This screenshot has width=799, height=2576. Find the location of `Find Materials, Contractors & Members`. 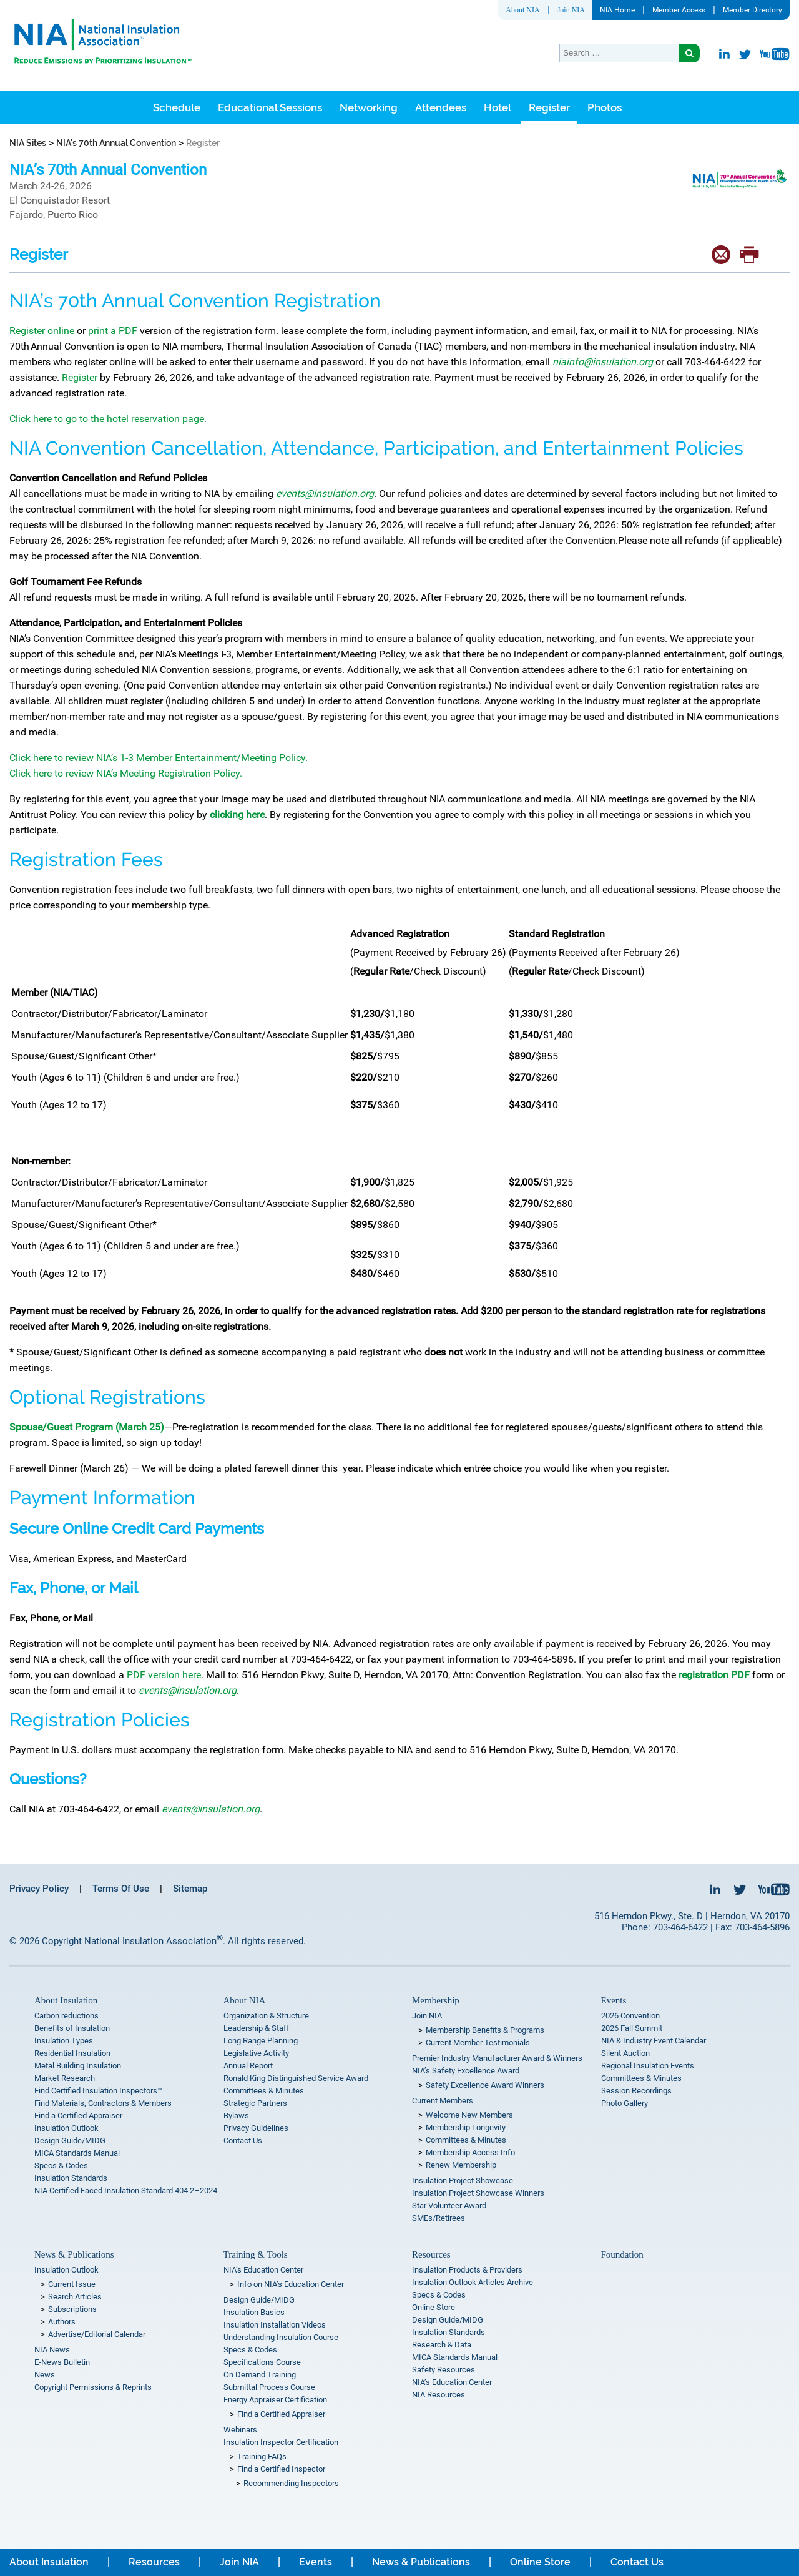

Find Materials, Contractors & Members is located at coordinates (103, 2103).